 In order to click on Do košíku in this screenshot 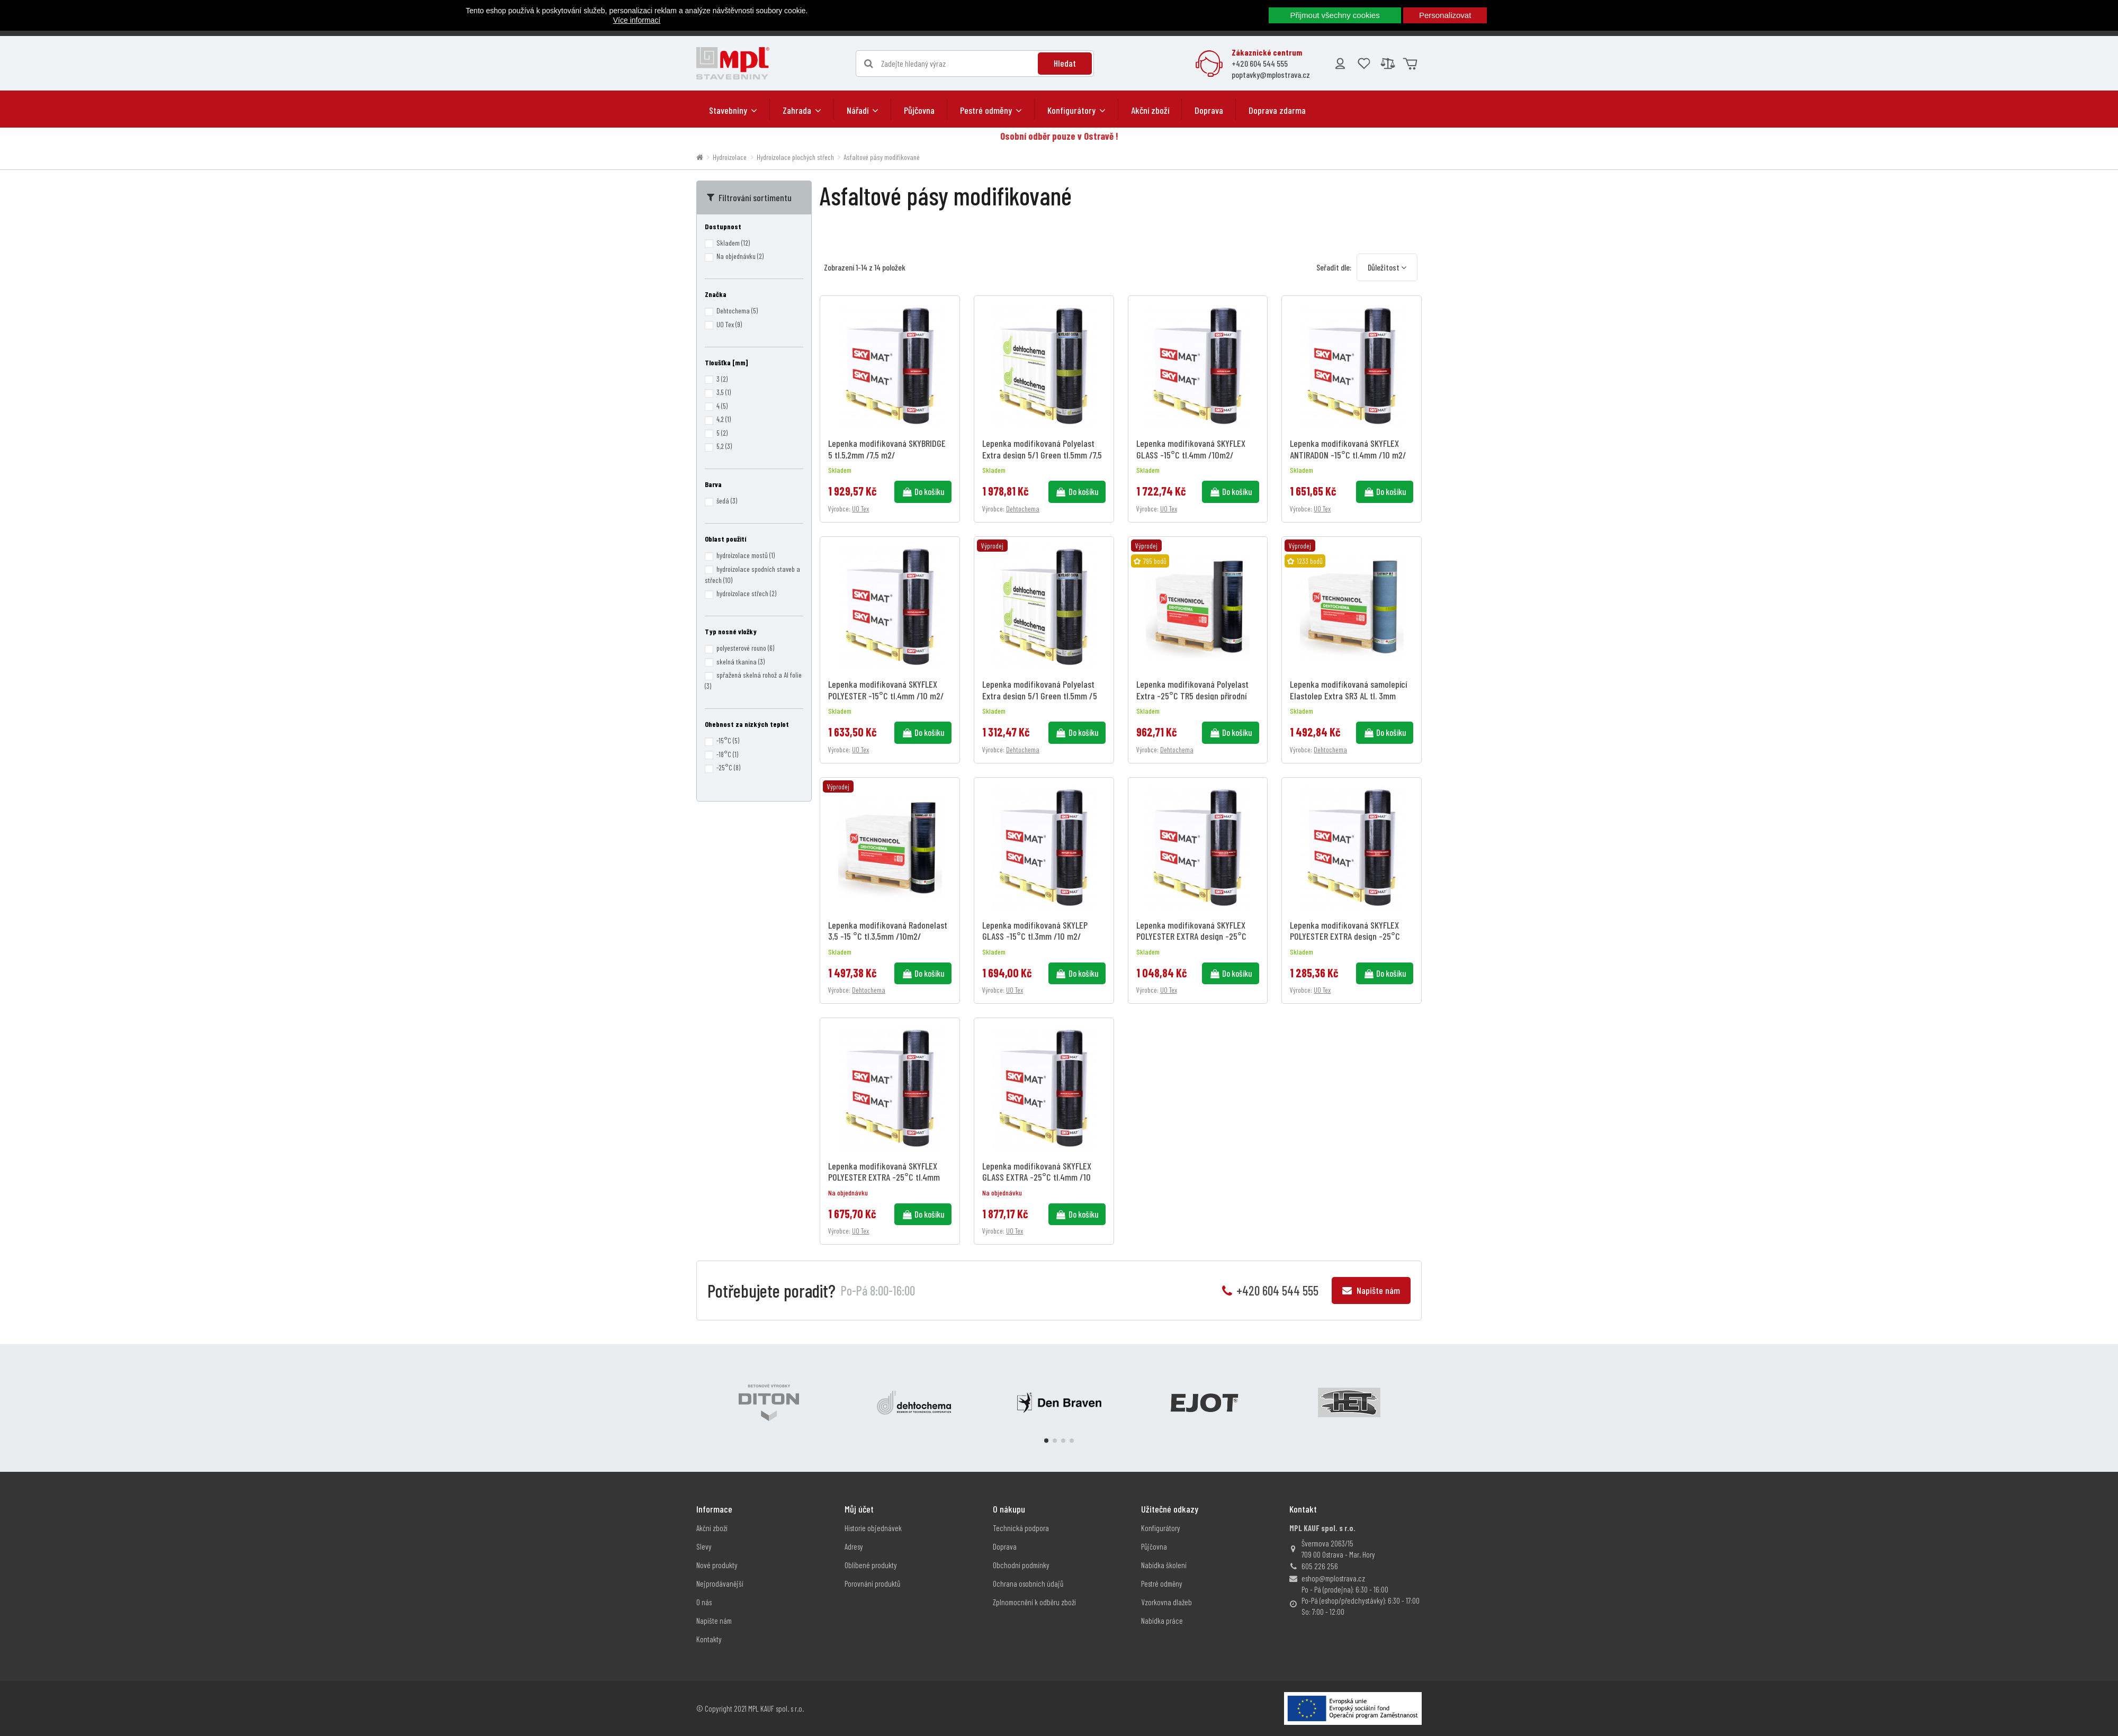, I will do `click(923, 491)`.